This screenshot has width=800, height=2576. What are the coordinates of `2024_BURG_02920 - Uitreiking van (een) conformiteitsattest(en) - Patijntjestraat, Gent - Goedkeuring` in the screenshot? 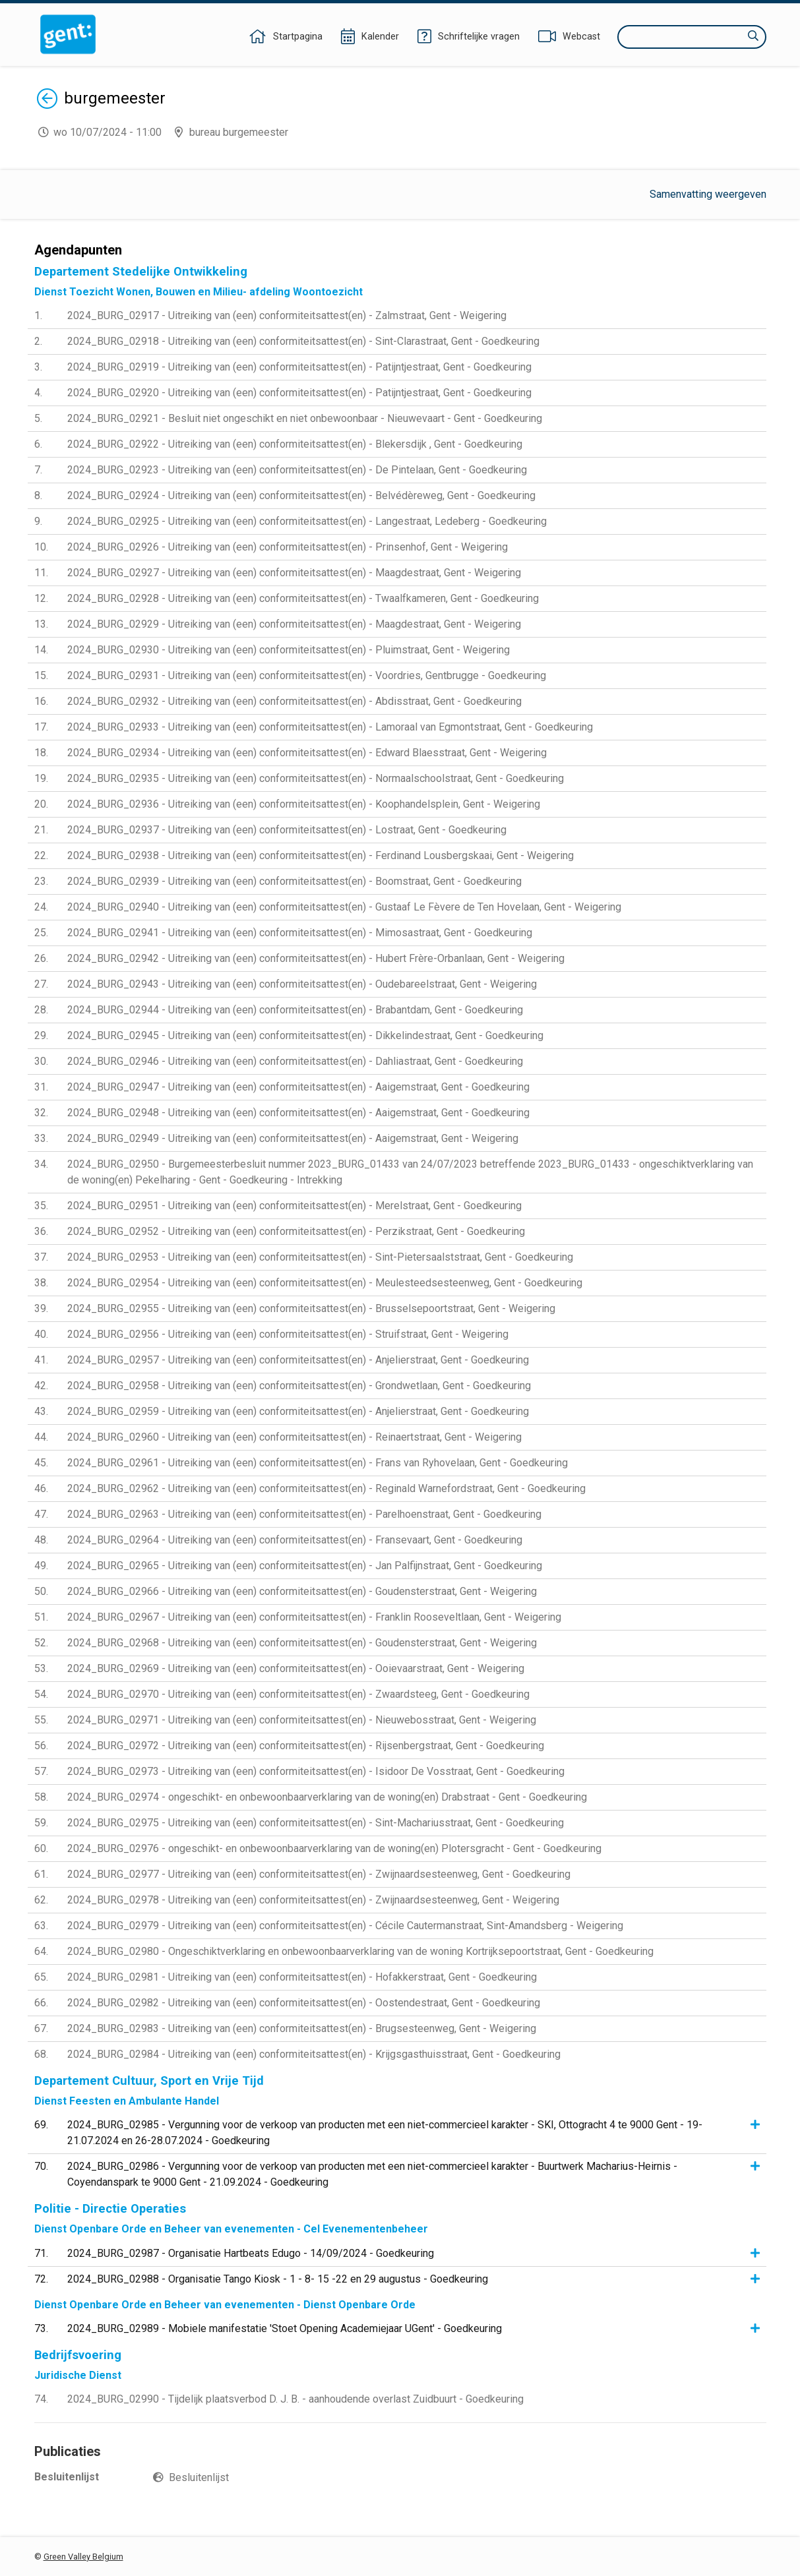 It's located at (299, 392).